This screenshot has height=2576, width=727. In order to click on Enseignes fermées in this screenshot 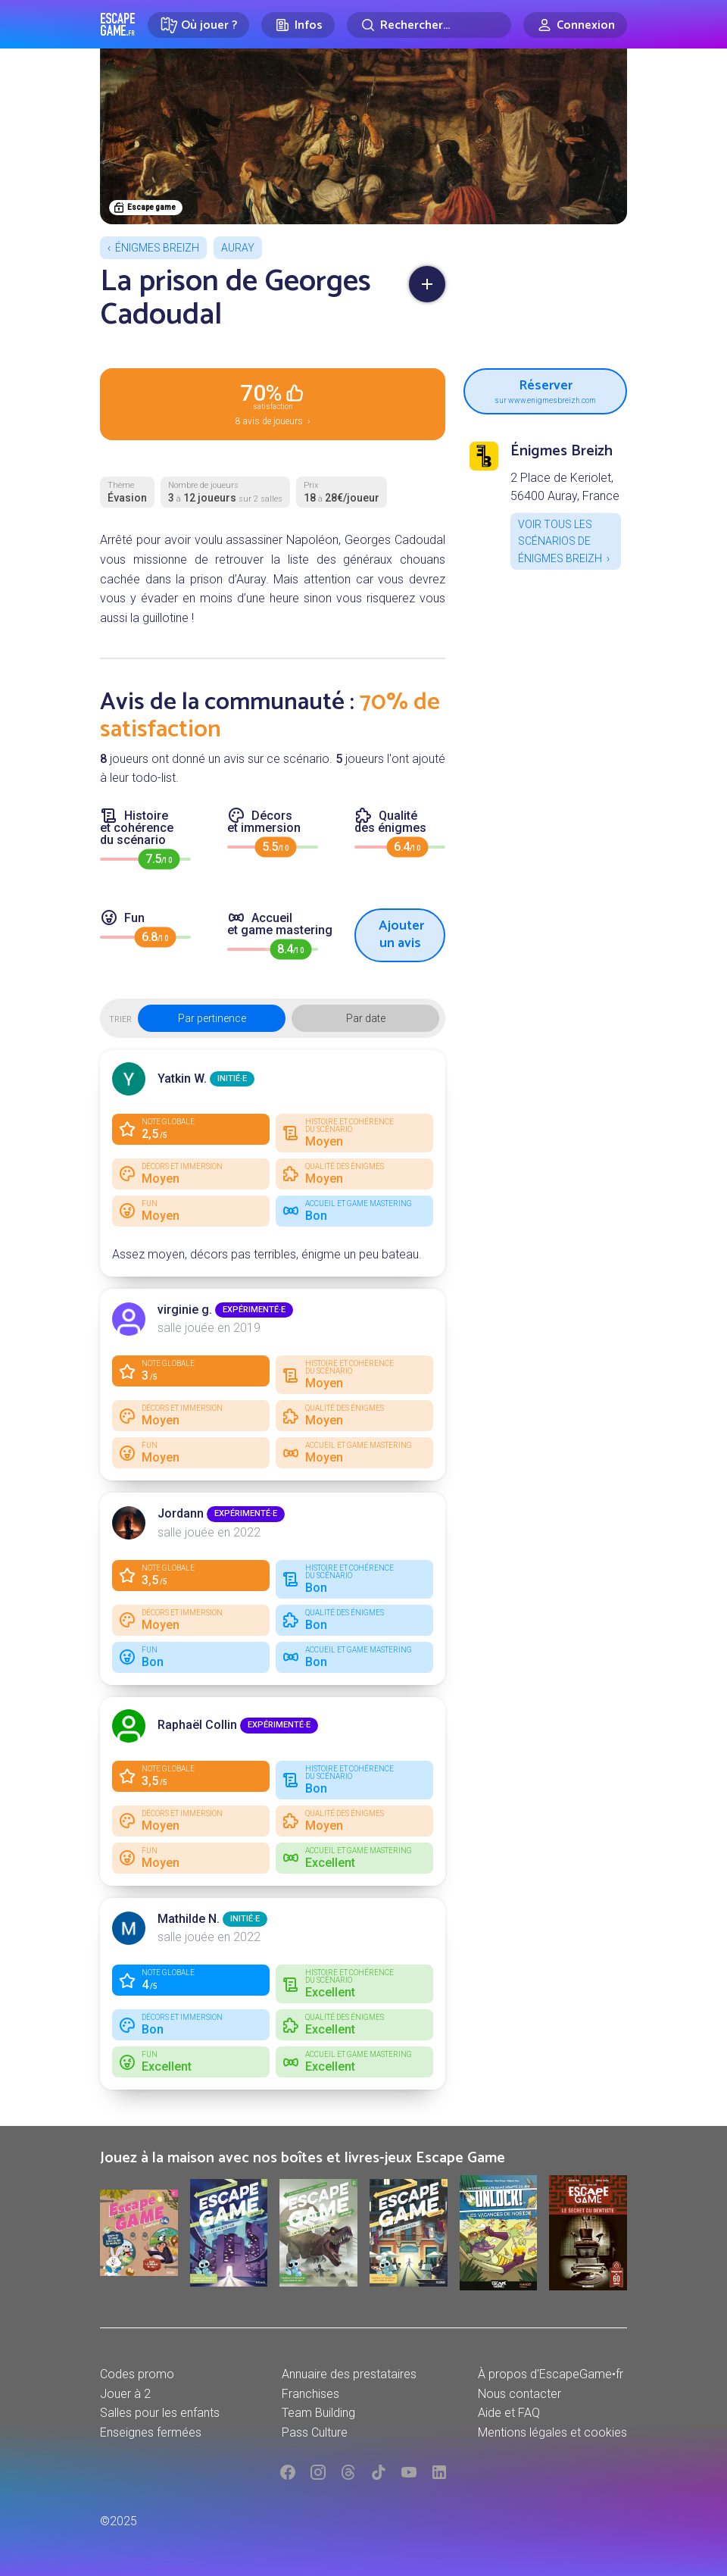, I will do `click(150, 2432)`.